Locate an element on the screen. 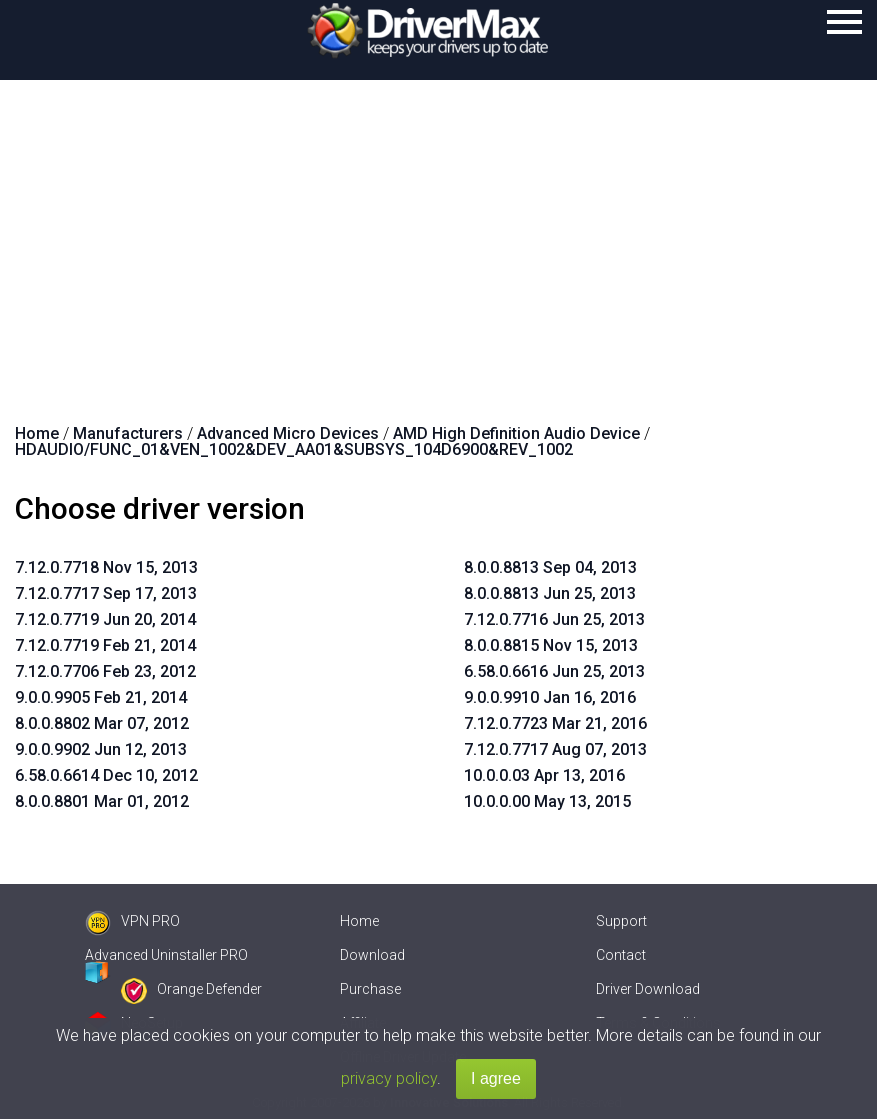  7.12.0.7716 Jun 25, 2013 is located at coordinates (554, 619).